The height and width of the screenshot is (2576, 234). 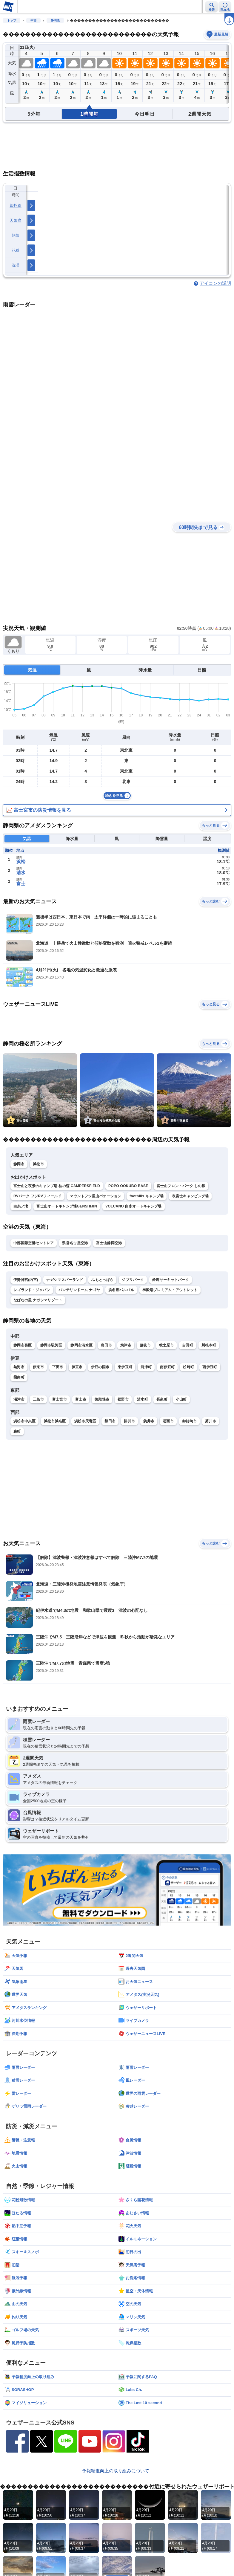 What do you see at coordinates (168, 1421) in the screenshot?
I see `湖西市` at bounding box center [168, 1421].